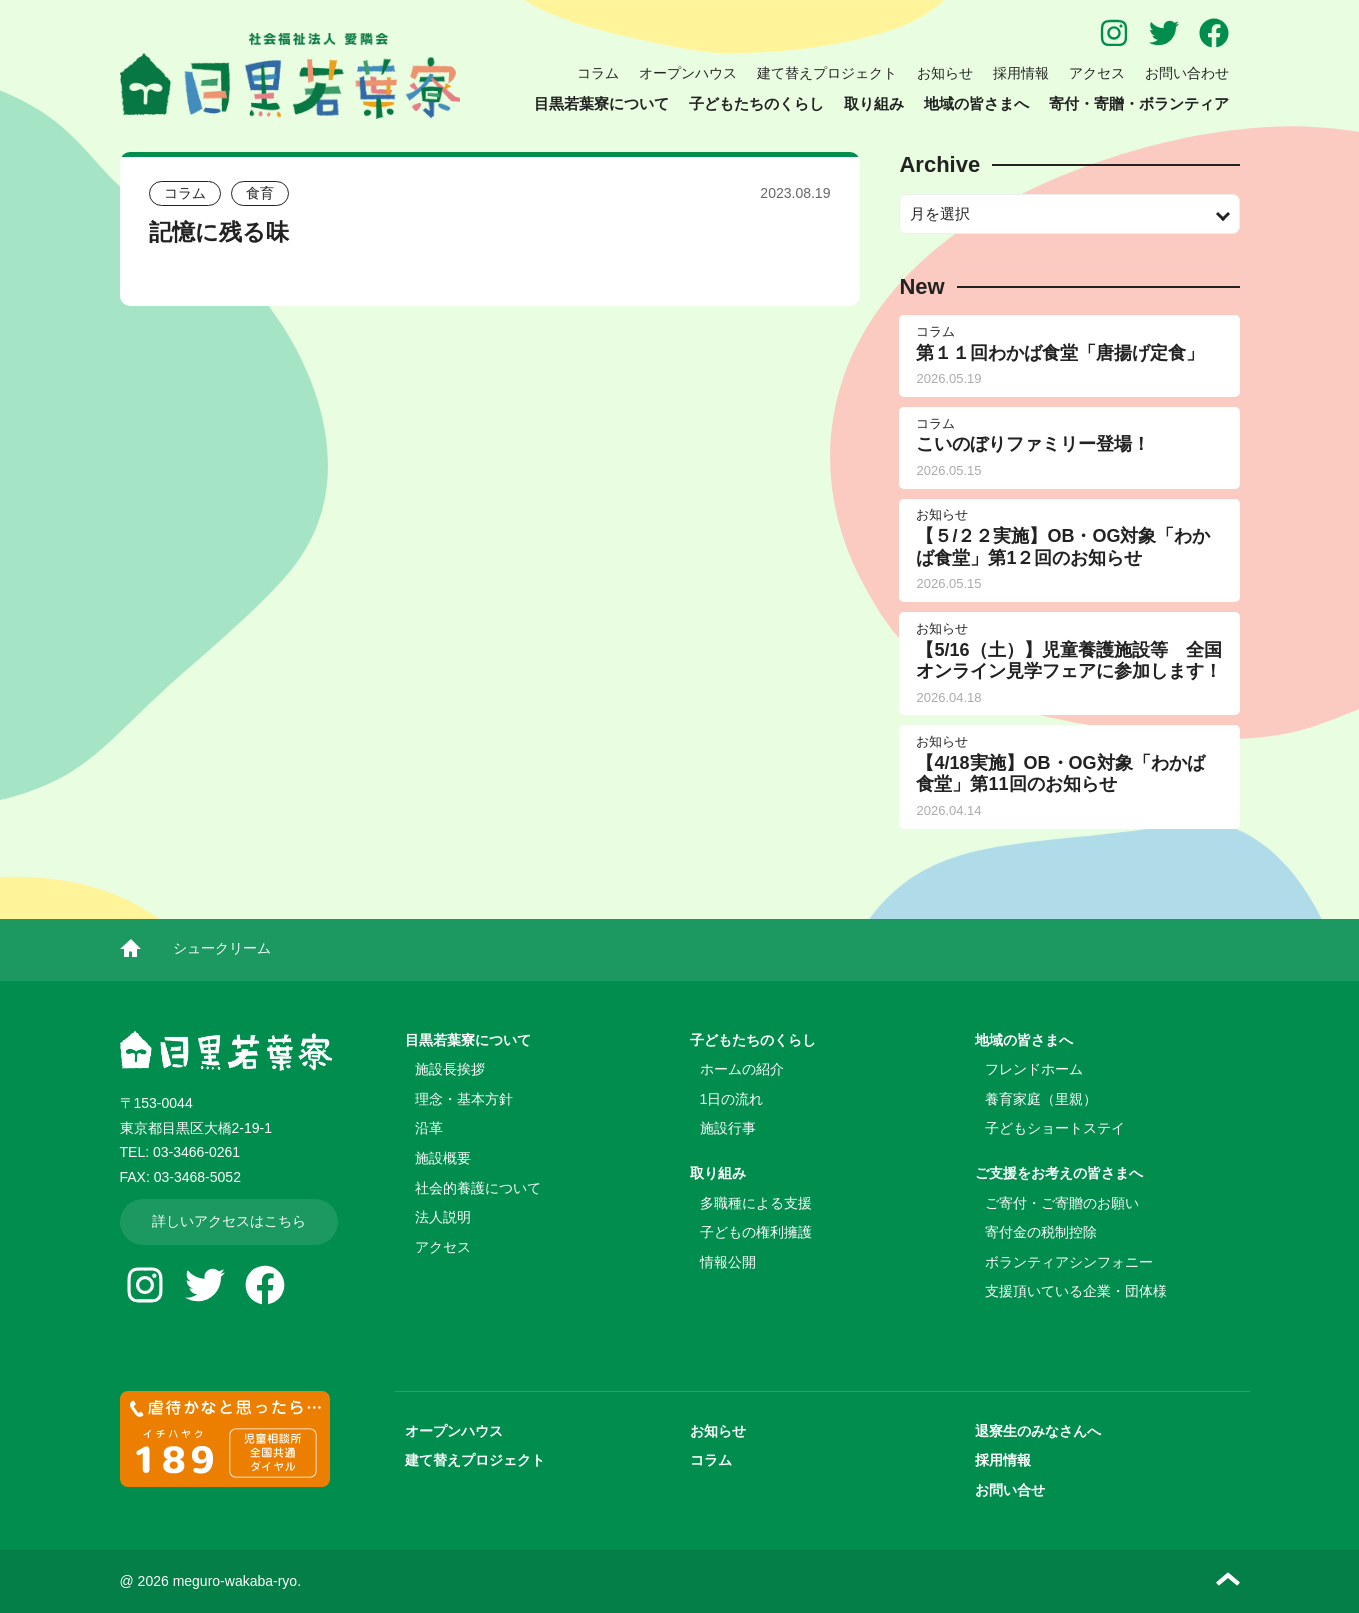 The image size is (1359, 1613). Describe the element at coordinates (1187, 73) in the screenshot. I see `お問い合わせ` at that location.